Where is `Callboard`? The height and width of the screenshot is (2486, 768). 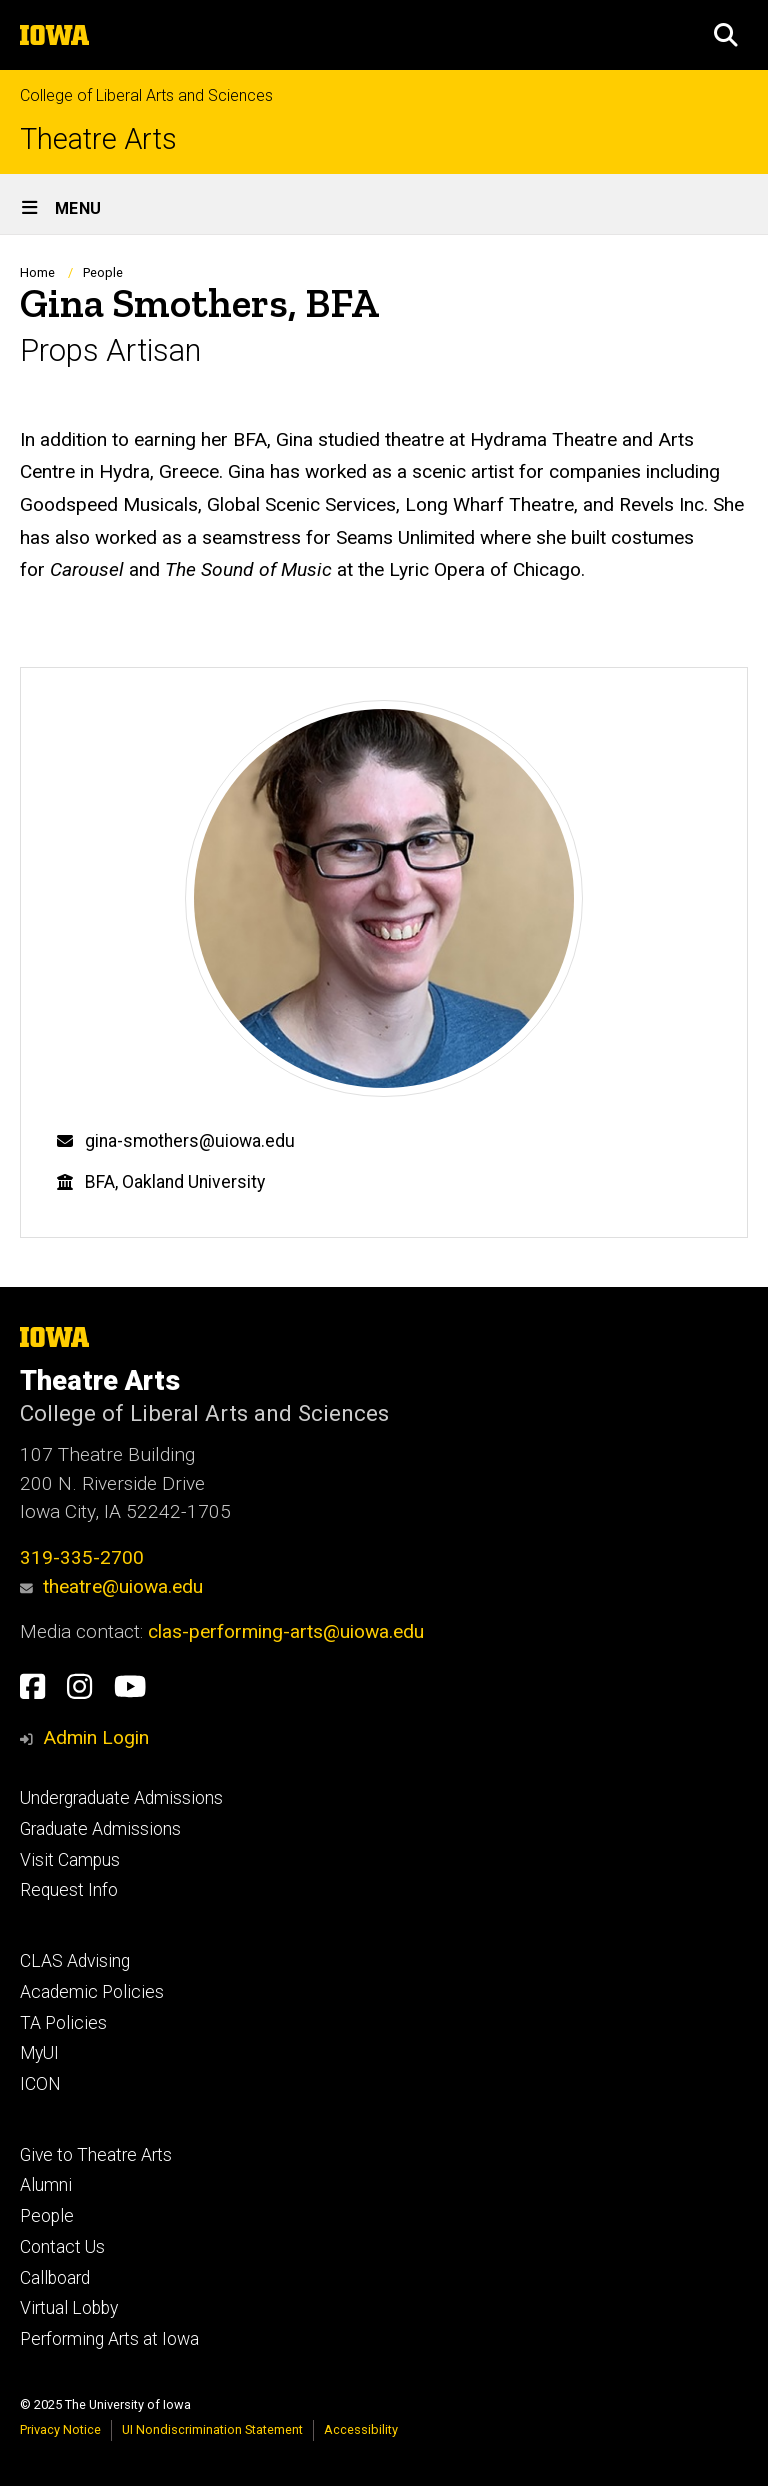 Callboard is located at coordinates (55, 2278).